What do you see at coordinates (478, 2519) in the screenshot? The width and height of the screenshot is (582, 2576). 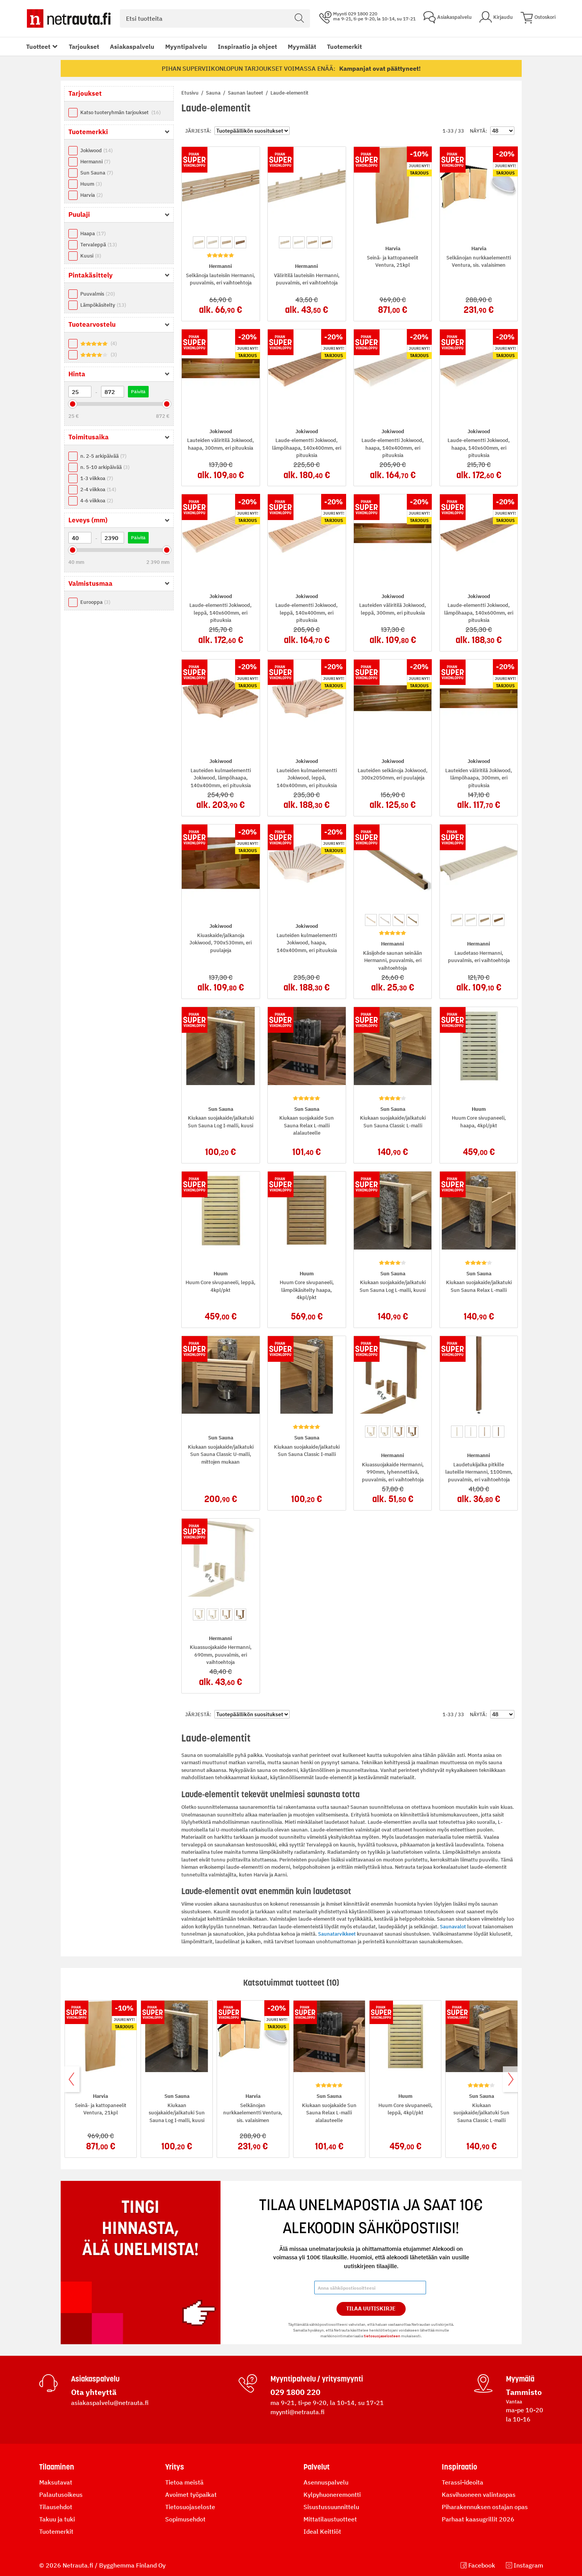 I see `Parhaat kaasugrillit 2026` at bounding box center [478, 2519].